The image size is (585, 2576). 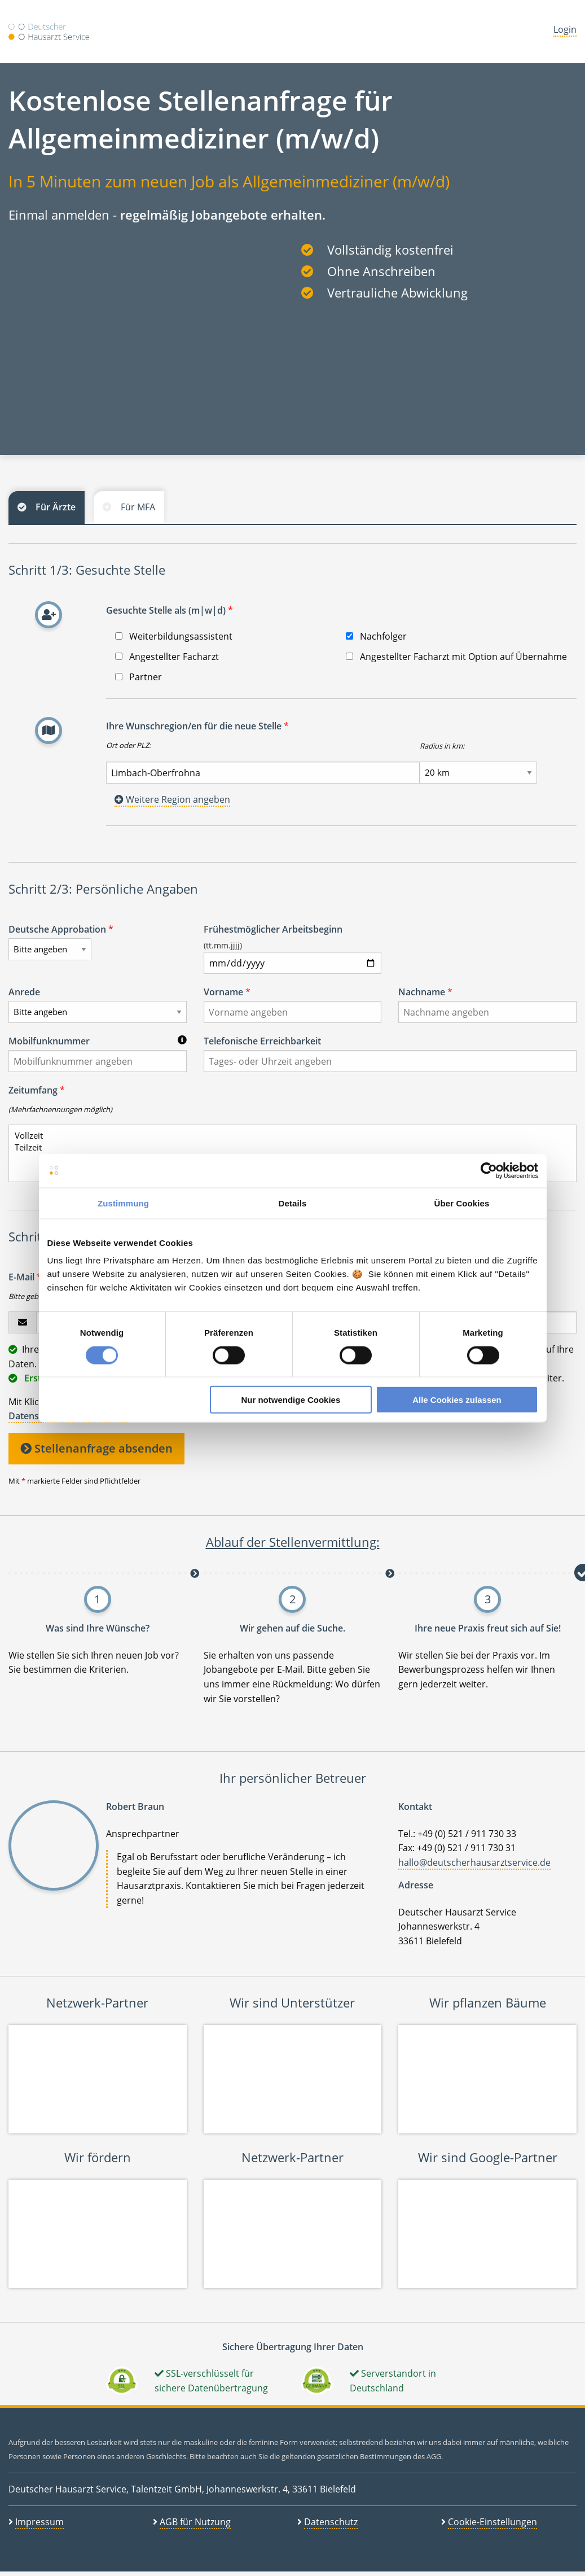 I want to click on Für Ärzte, so click(x=56, y=507).